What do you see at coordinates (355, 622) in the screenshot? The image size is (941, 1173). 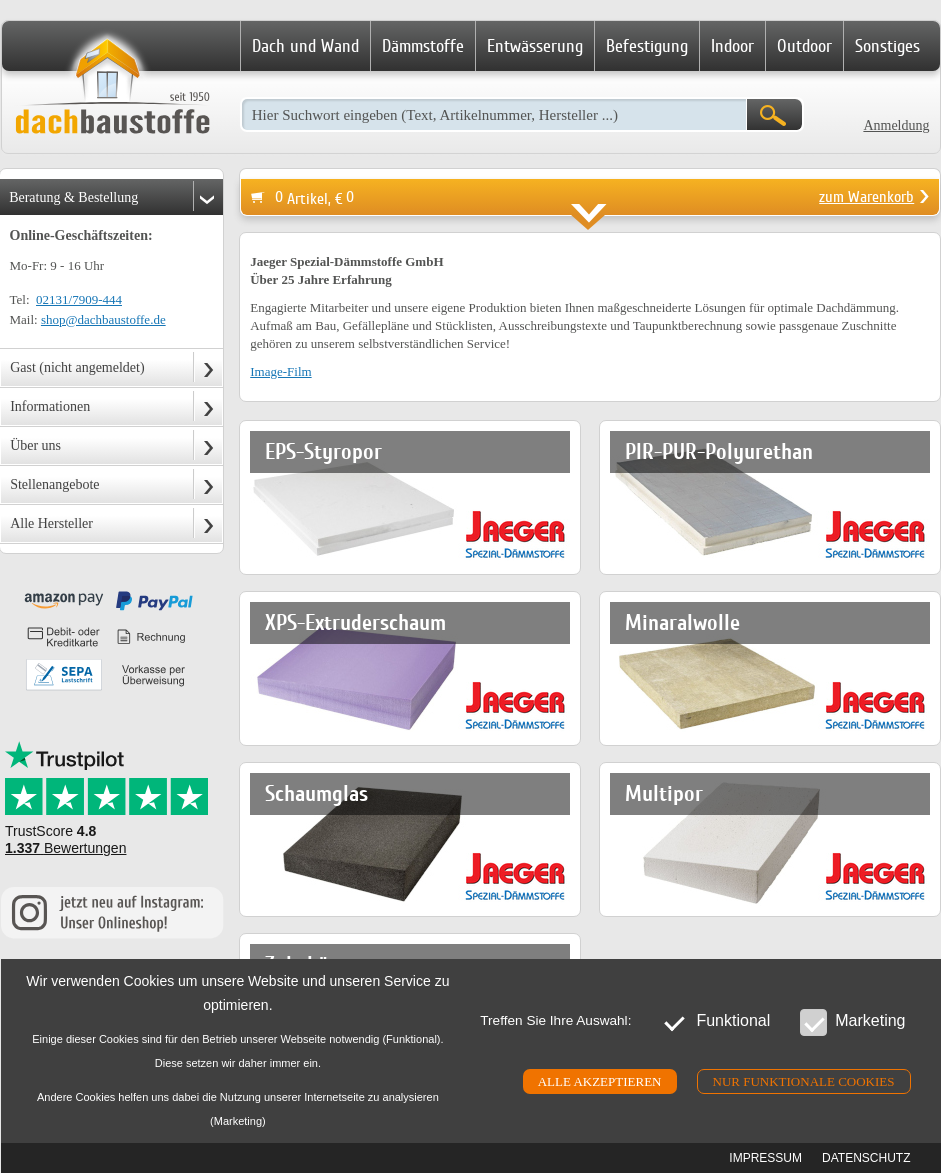 I see `XPS-Extruderschaum` at bounding box center [355, 622].